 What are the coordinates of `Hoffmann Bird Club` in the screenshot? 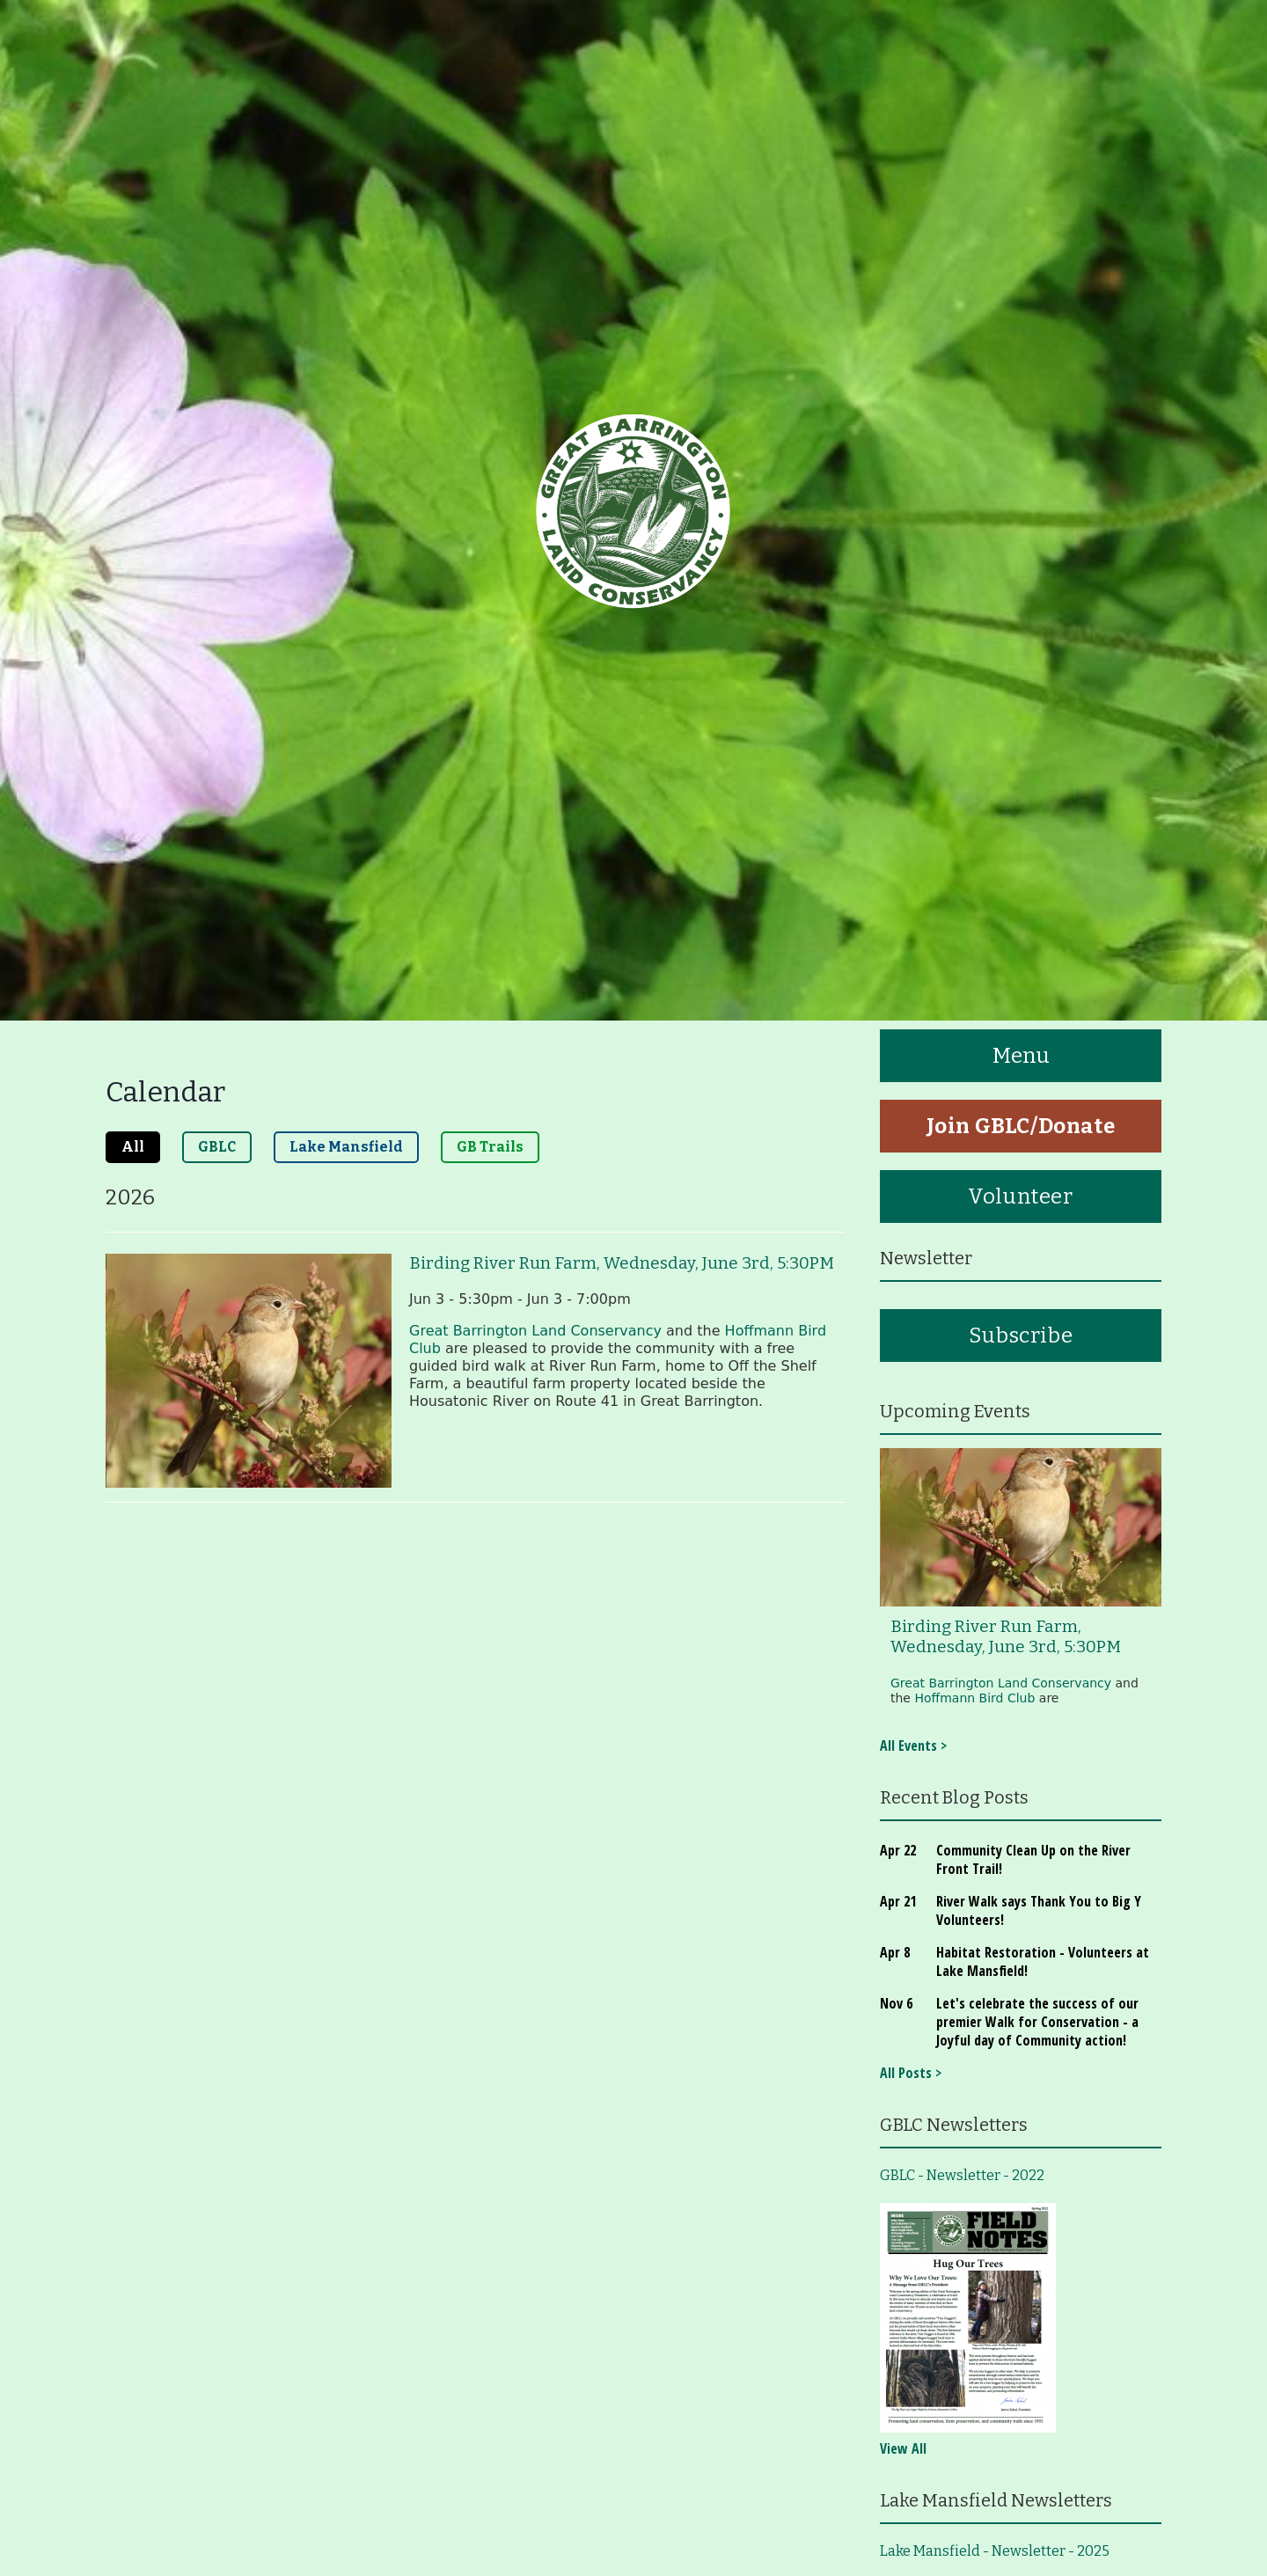 It's located at (974, 1698).